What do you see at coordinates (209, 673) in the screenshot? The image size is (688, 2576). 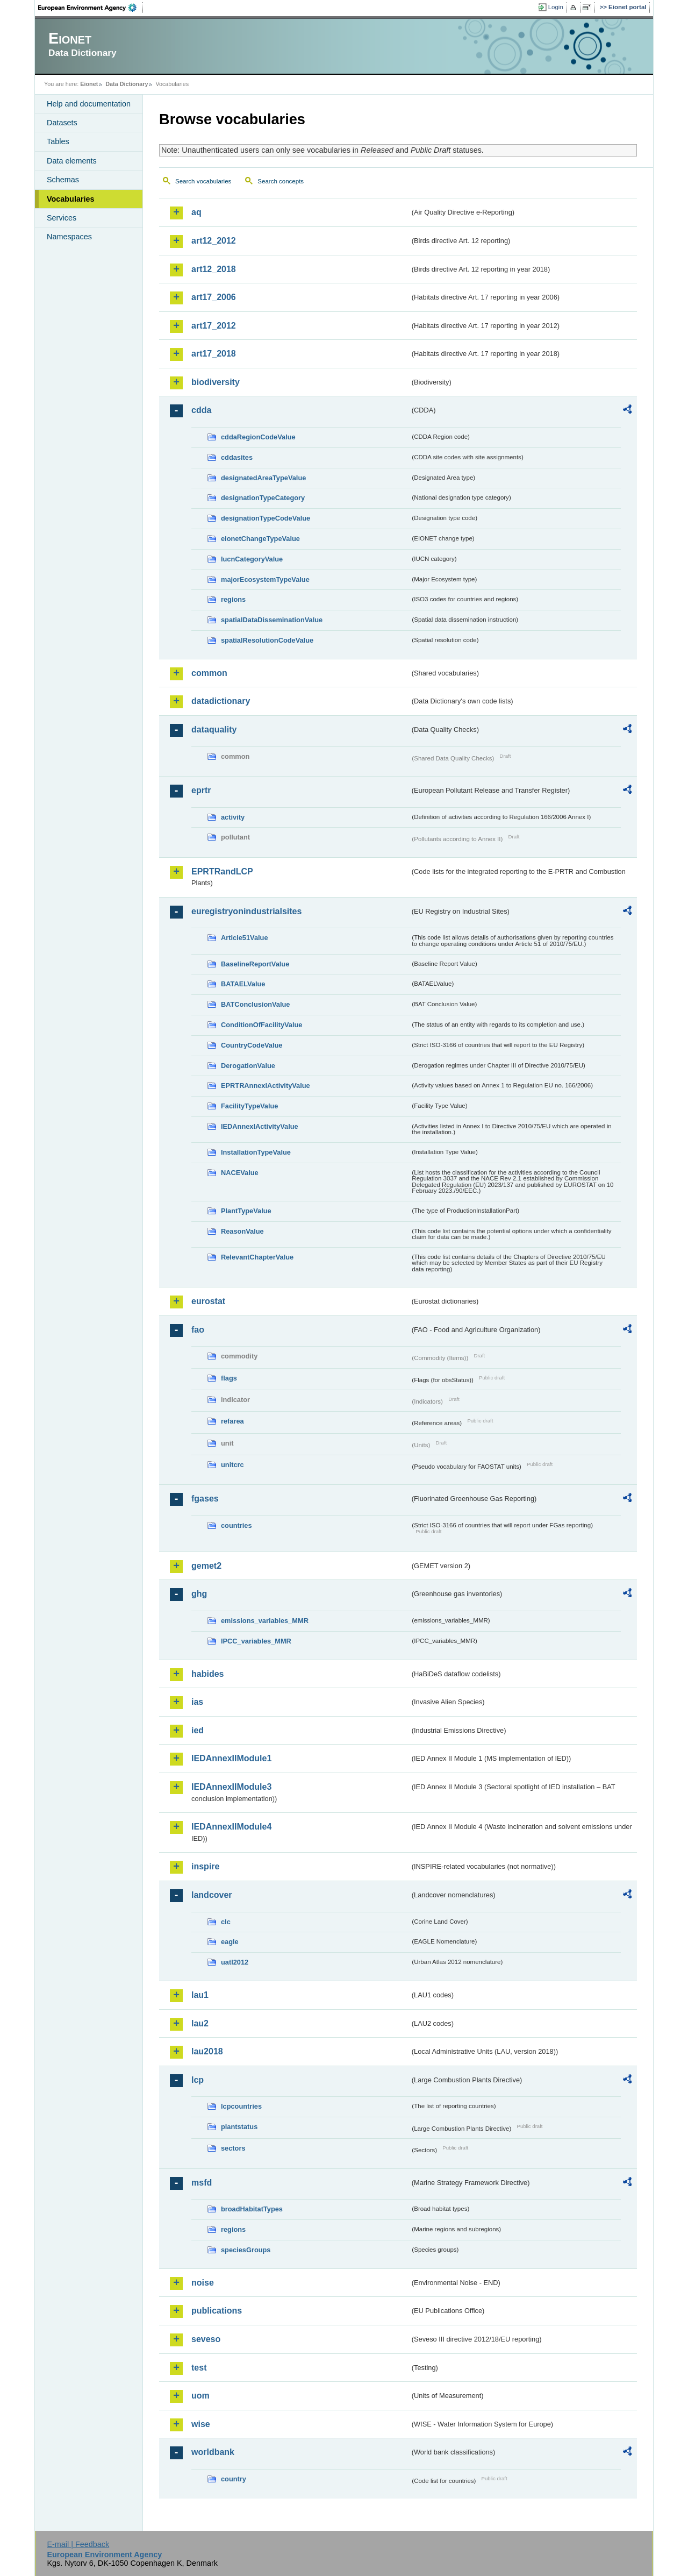 I see `common` at bounding box center [209, 673].